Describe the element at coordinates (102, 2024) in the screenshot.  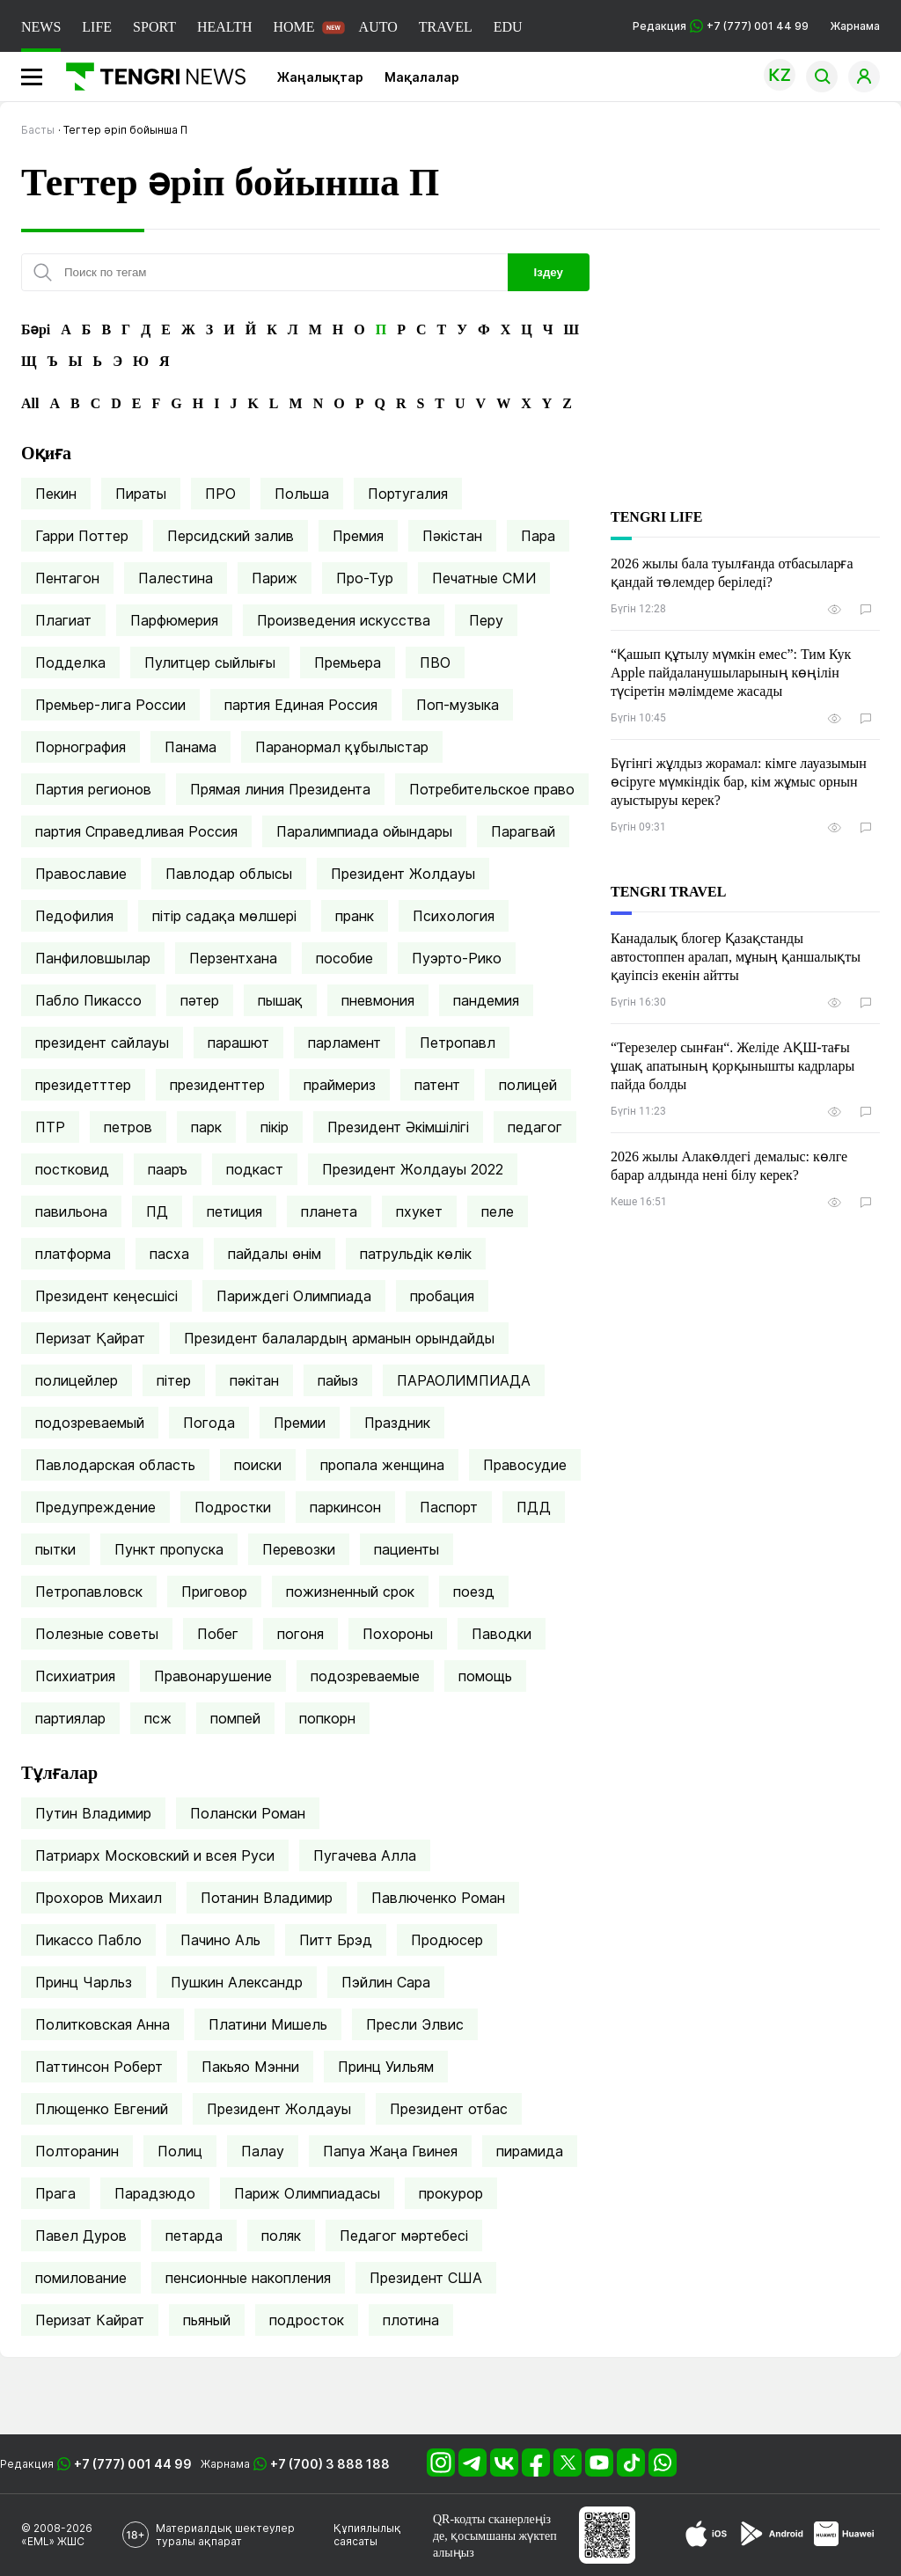
I see `Политковская Анна` at that location.